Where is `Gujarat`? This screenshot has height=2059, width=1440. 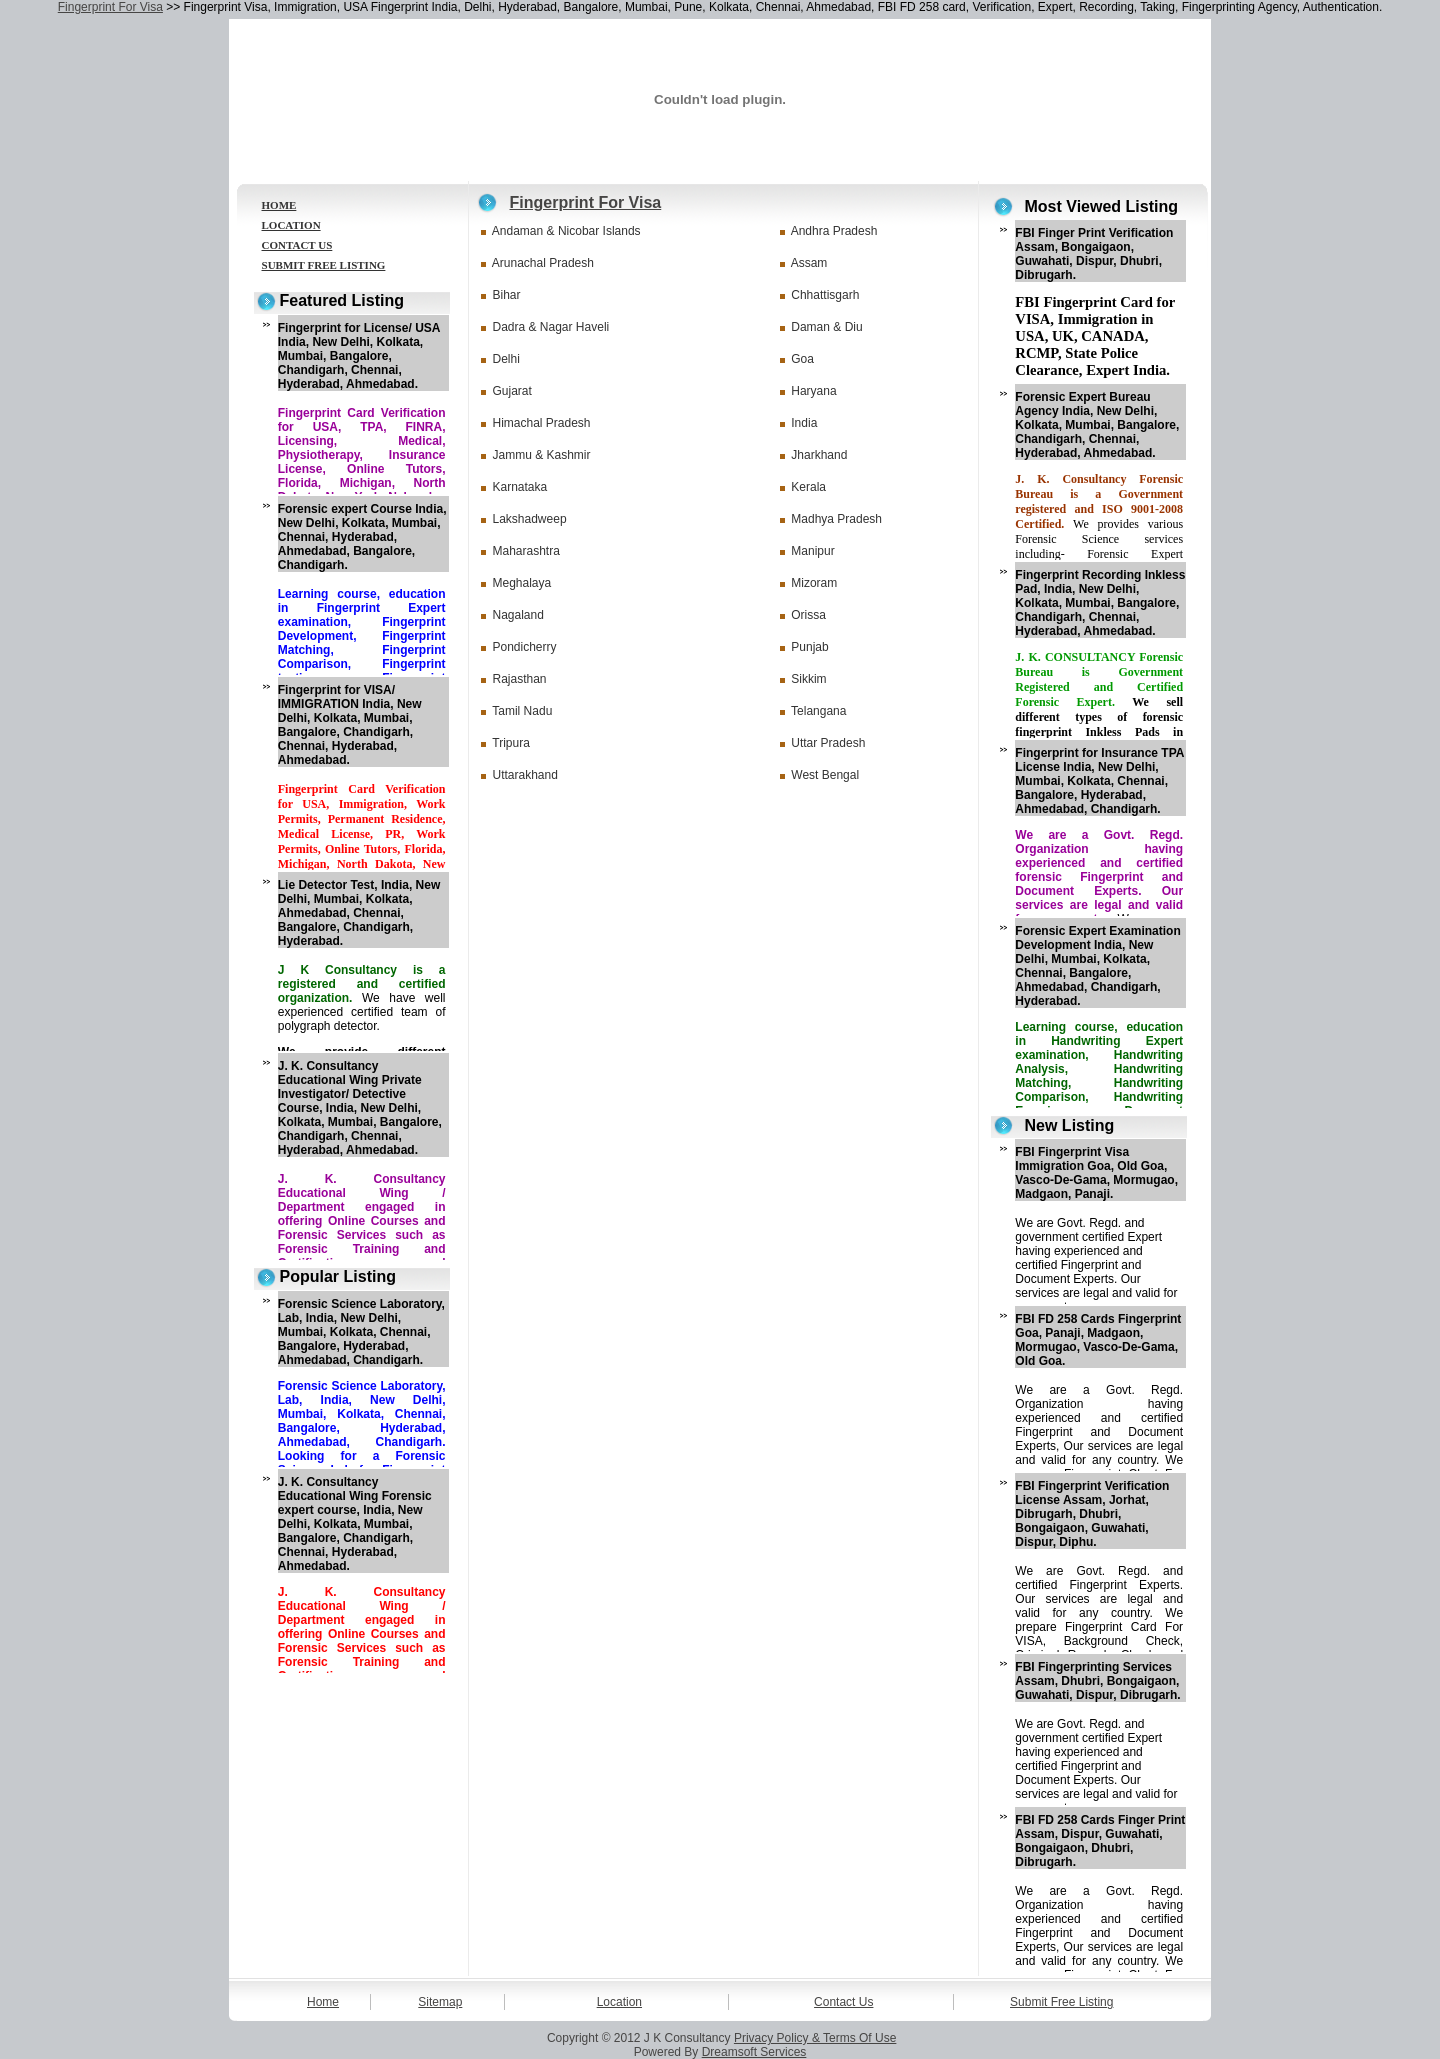
Gujarat is located at coordinates (512, 391).